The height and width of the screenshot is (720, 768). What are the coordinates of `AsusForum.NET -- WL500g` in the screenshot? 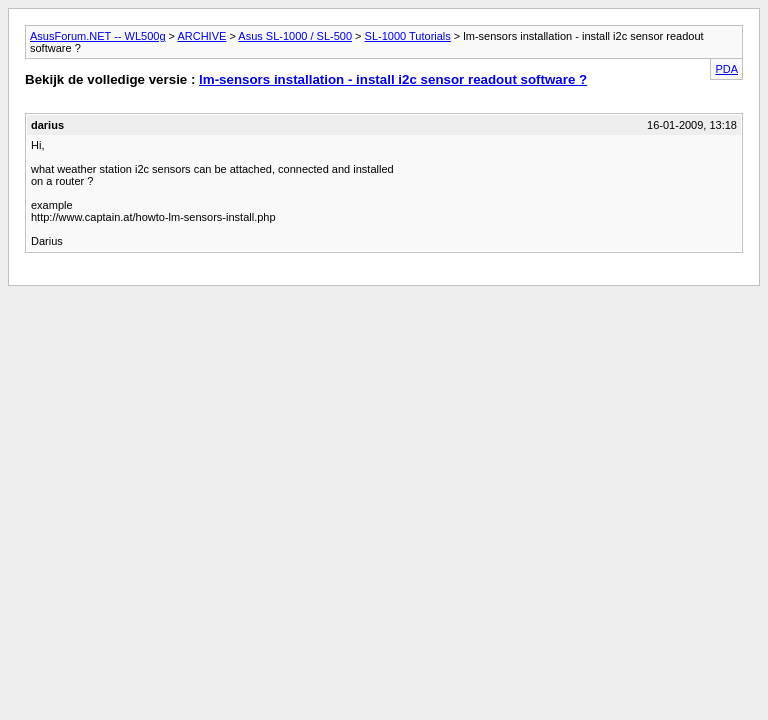 It's located at (98, 36).